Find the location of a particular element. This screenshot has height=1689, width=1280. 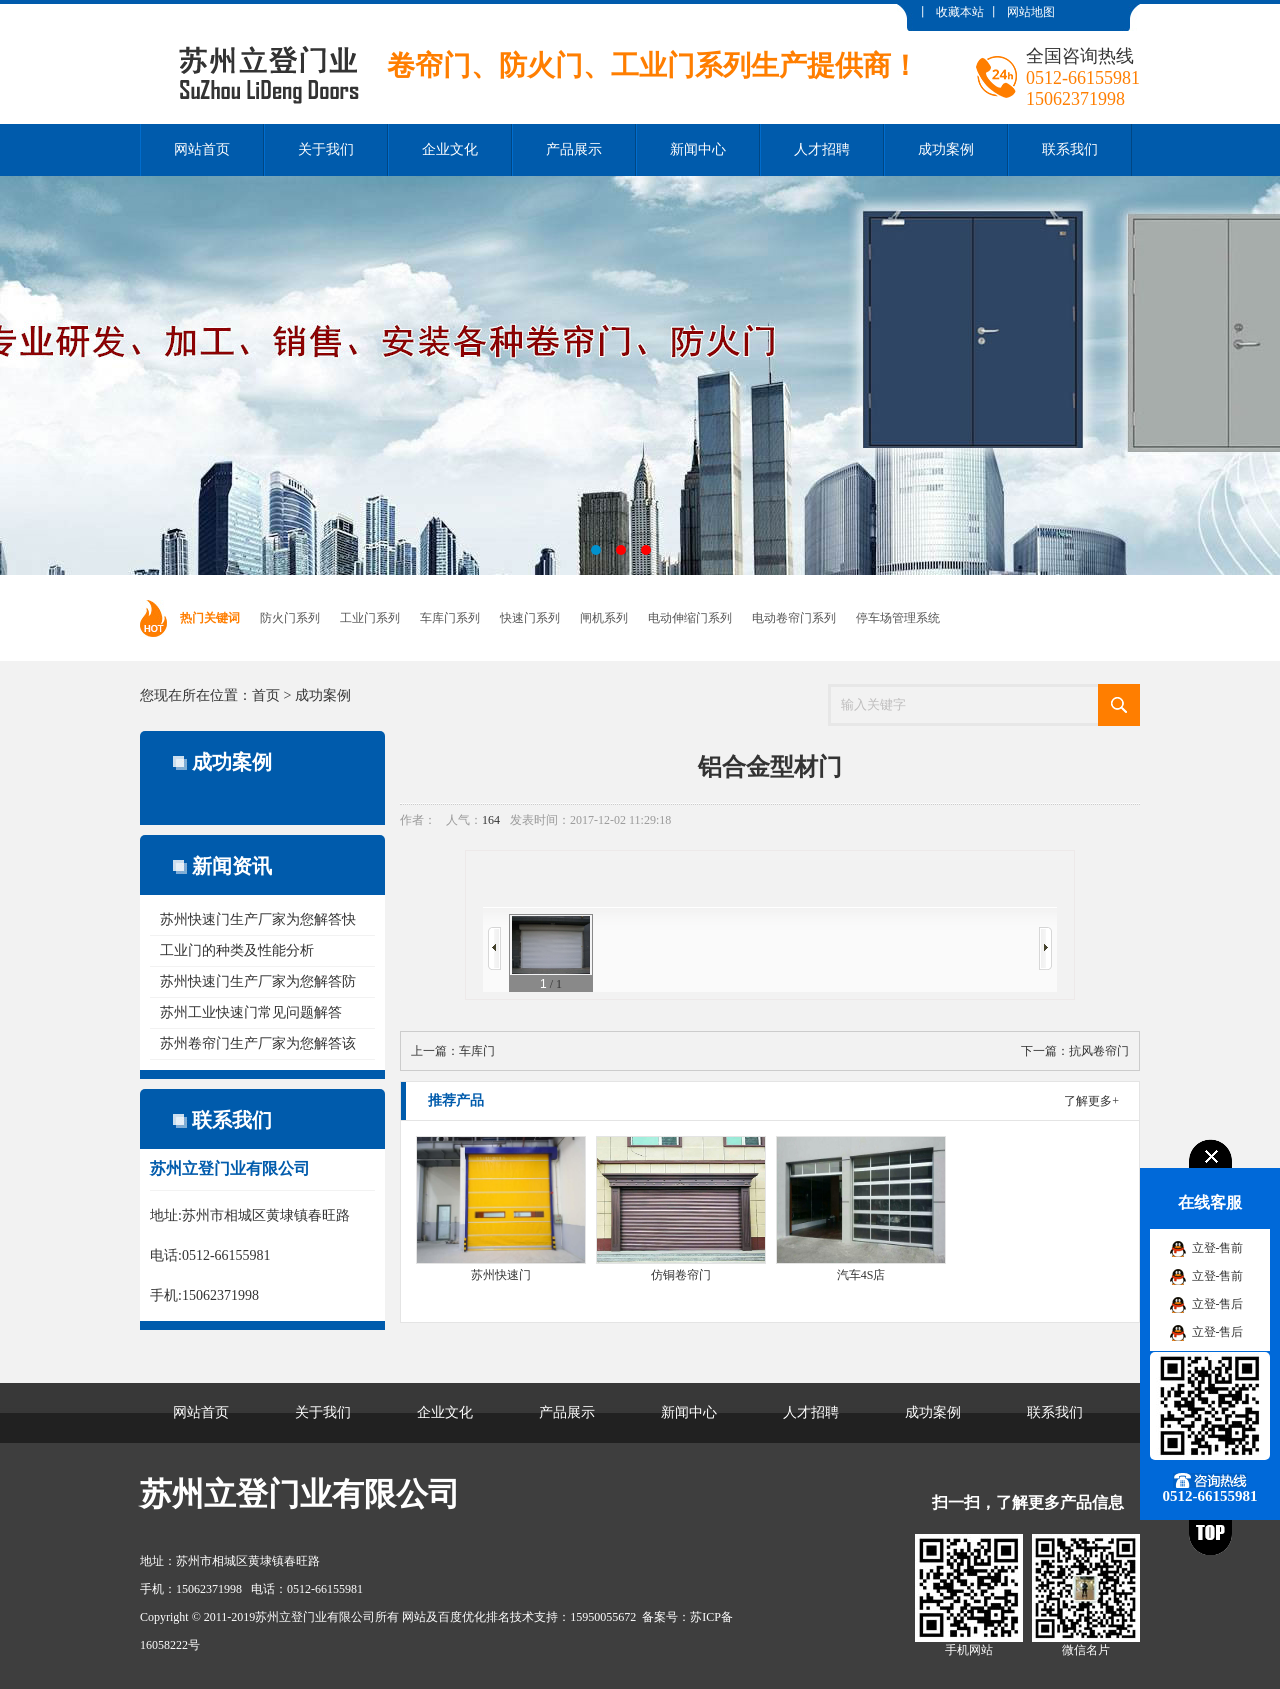

电动卷帘门系列 is located at coordinates (794, 618).